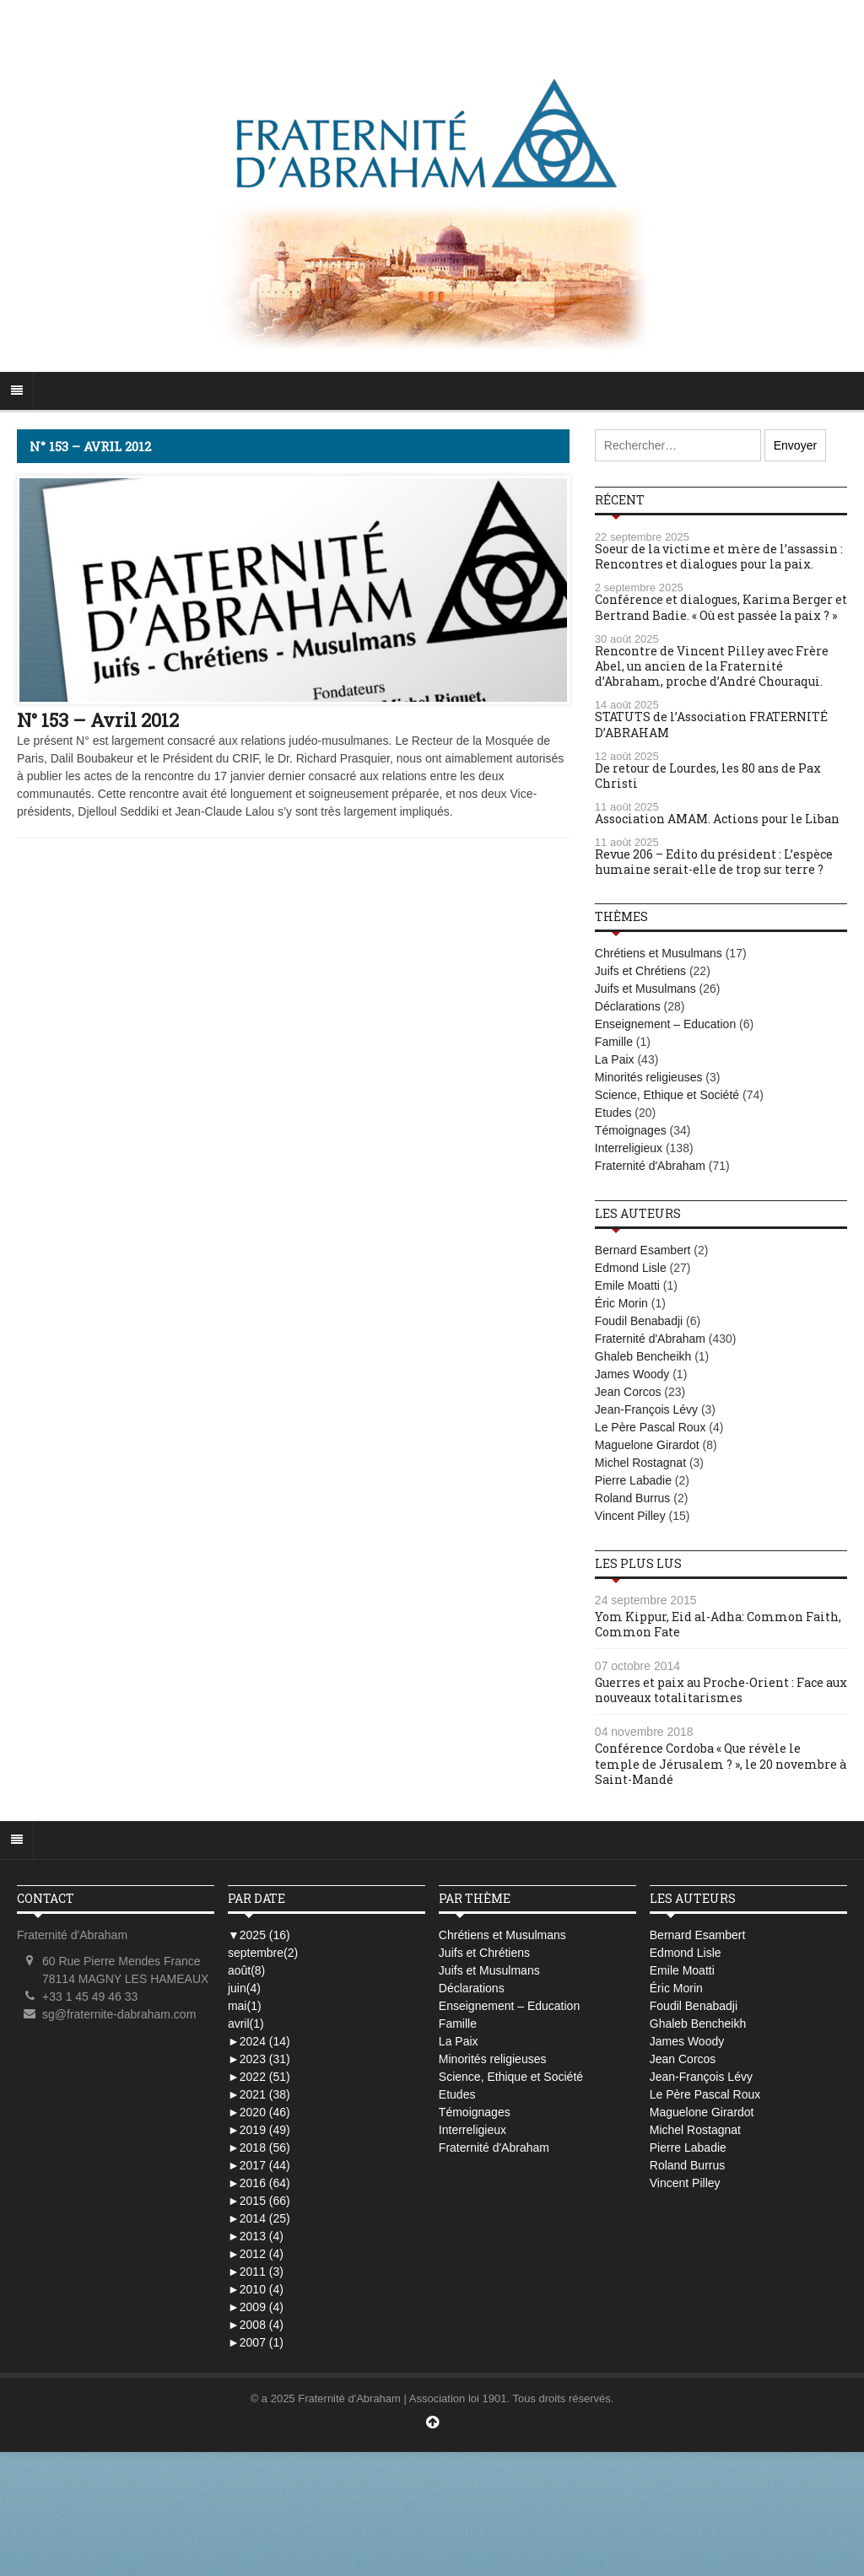  Describe the element at coordinates (256, 2236) in the screenshot. I see `2013 (4)` at that location.